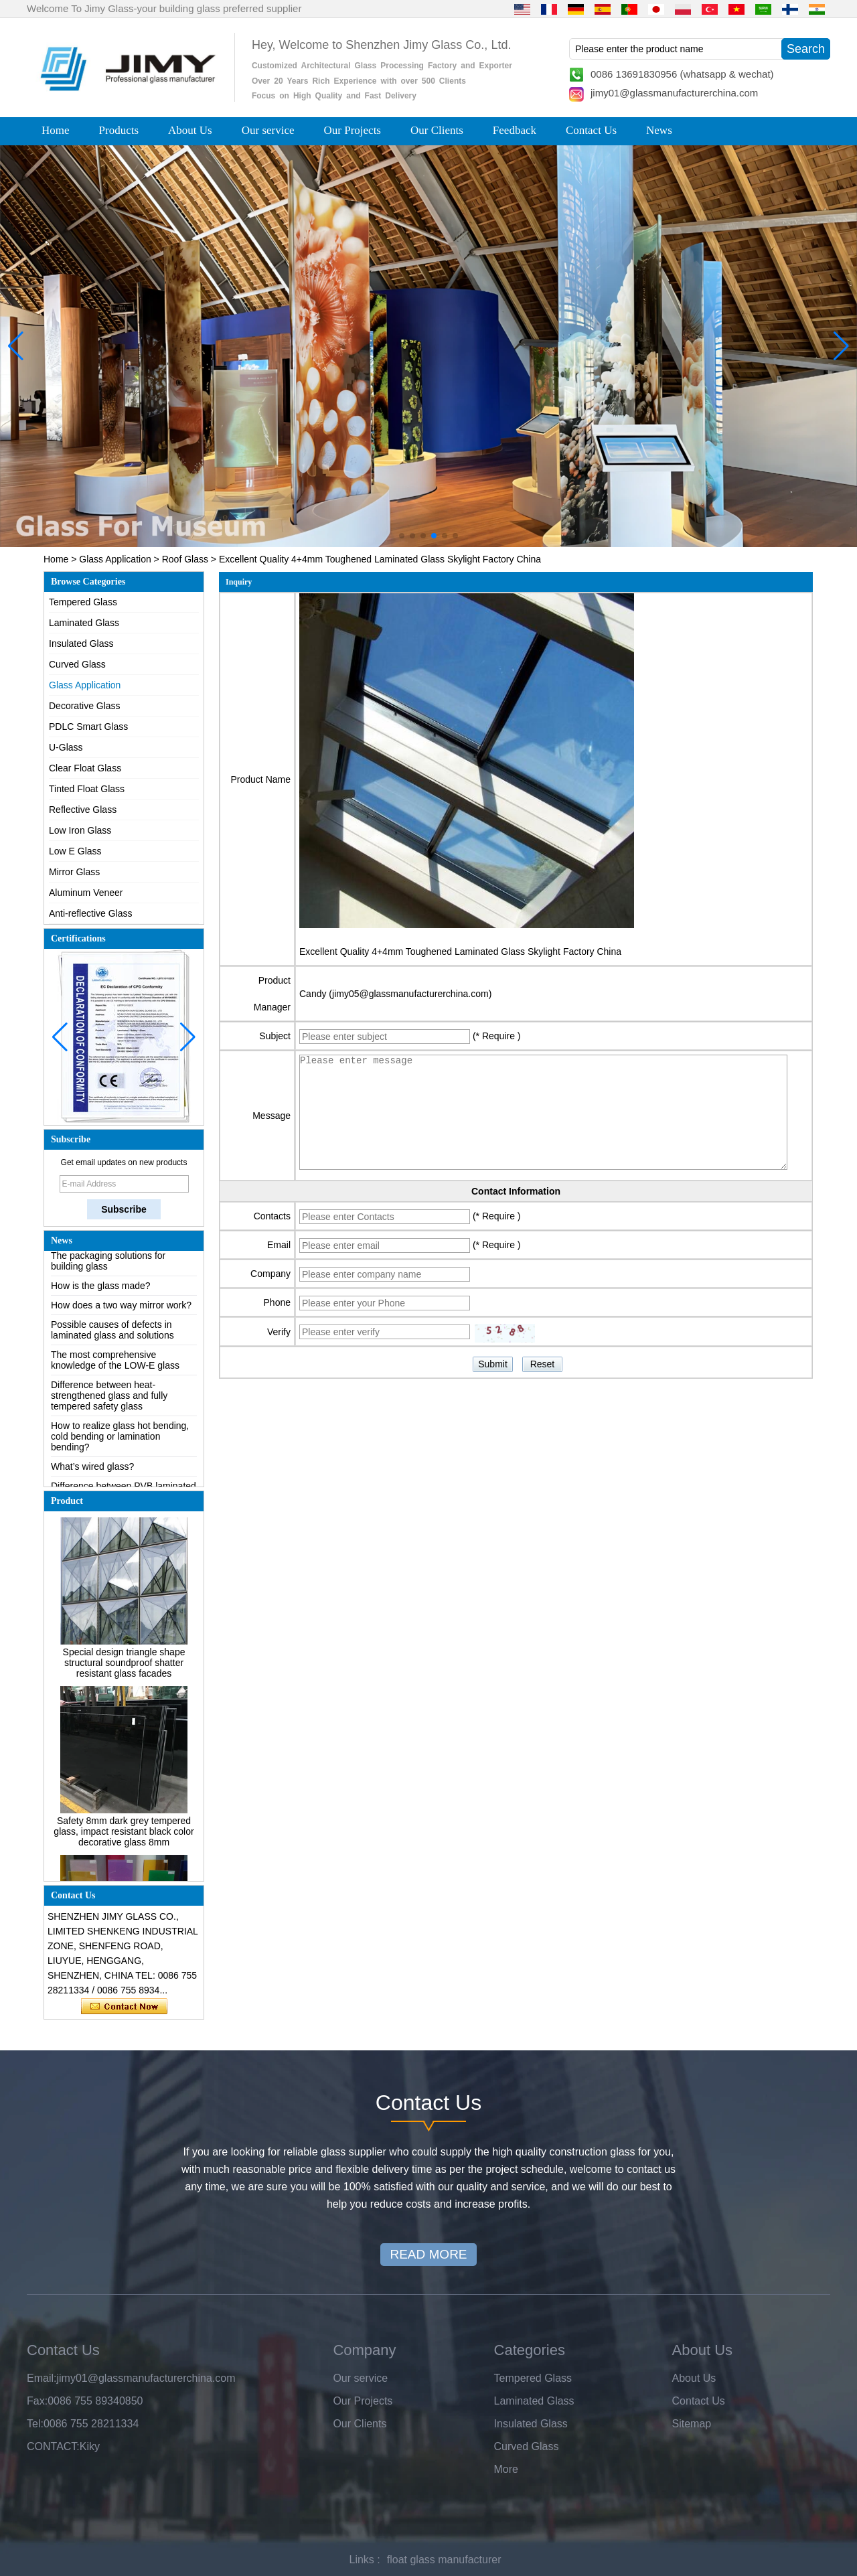 This screenshot has width=857, height=2576. What do you see at coordinates (56, 130) in the screenshot?
I see `Home` at bounding box center [56, 130].